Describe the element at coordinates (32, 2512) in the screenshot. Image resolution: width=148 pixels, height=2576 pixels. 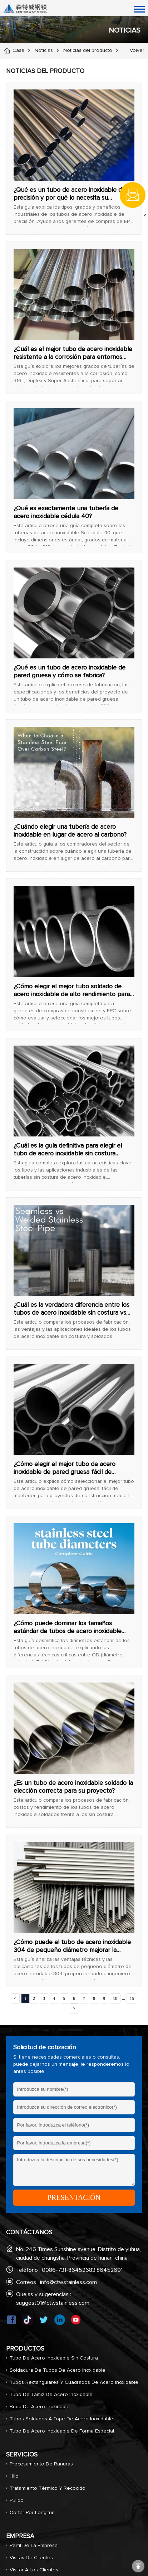
I see `Cortar por longitud` at that location.